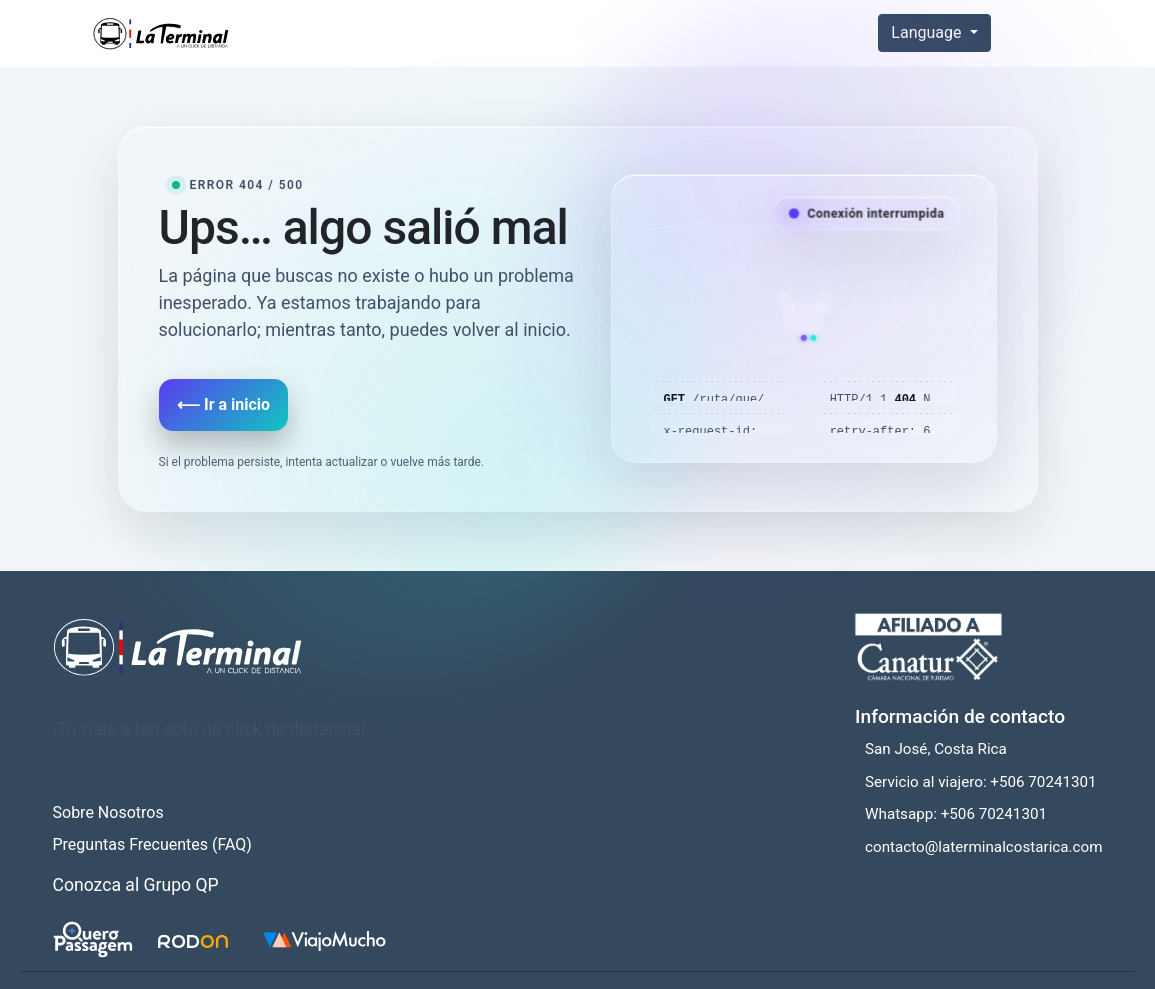  What do you see at coordinates (928, 32) in the screenshot?
I see `Language` at bounding box center [928, 32].